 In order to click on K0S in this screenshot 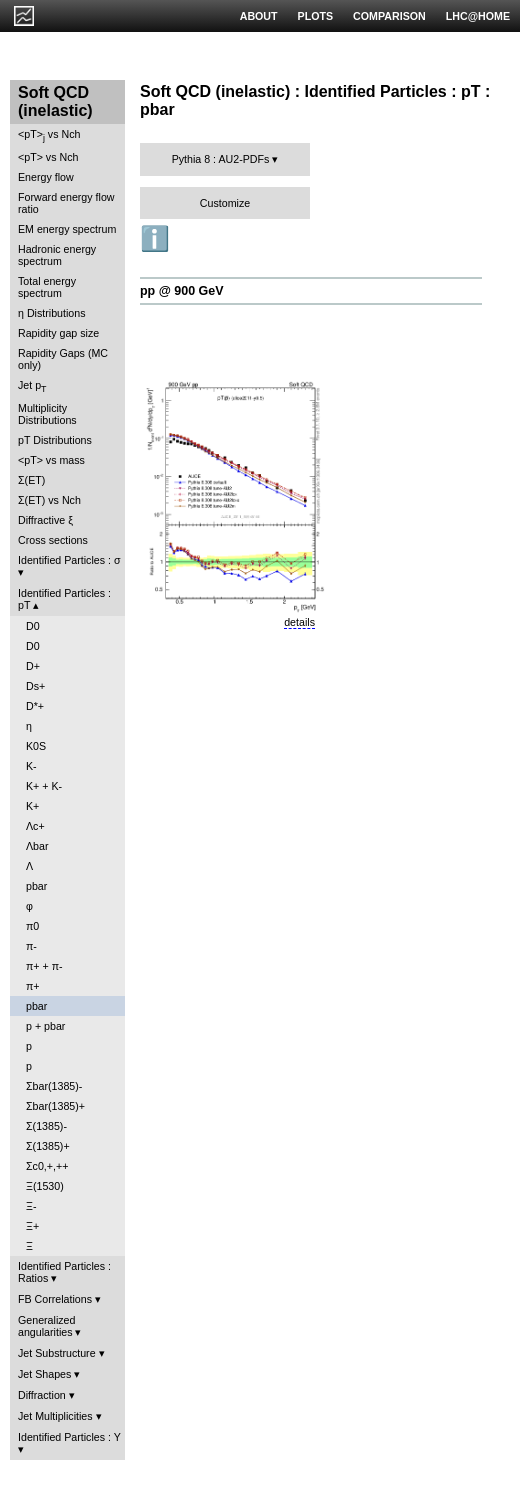, I will do `click(36, 746)`.